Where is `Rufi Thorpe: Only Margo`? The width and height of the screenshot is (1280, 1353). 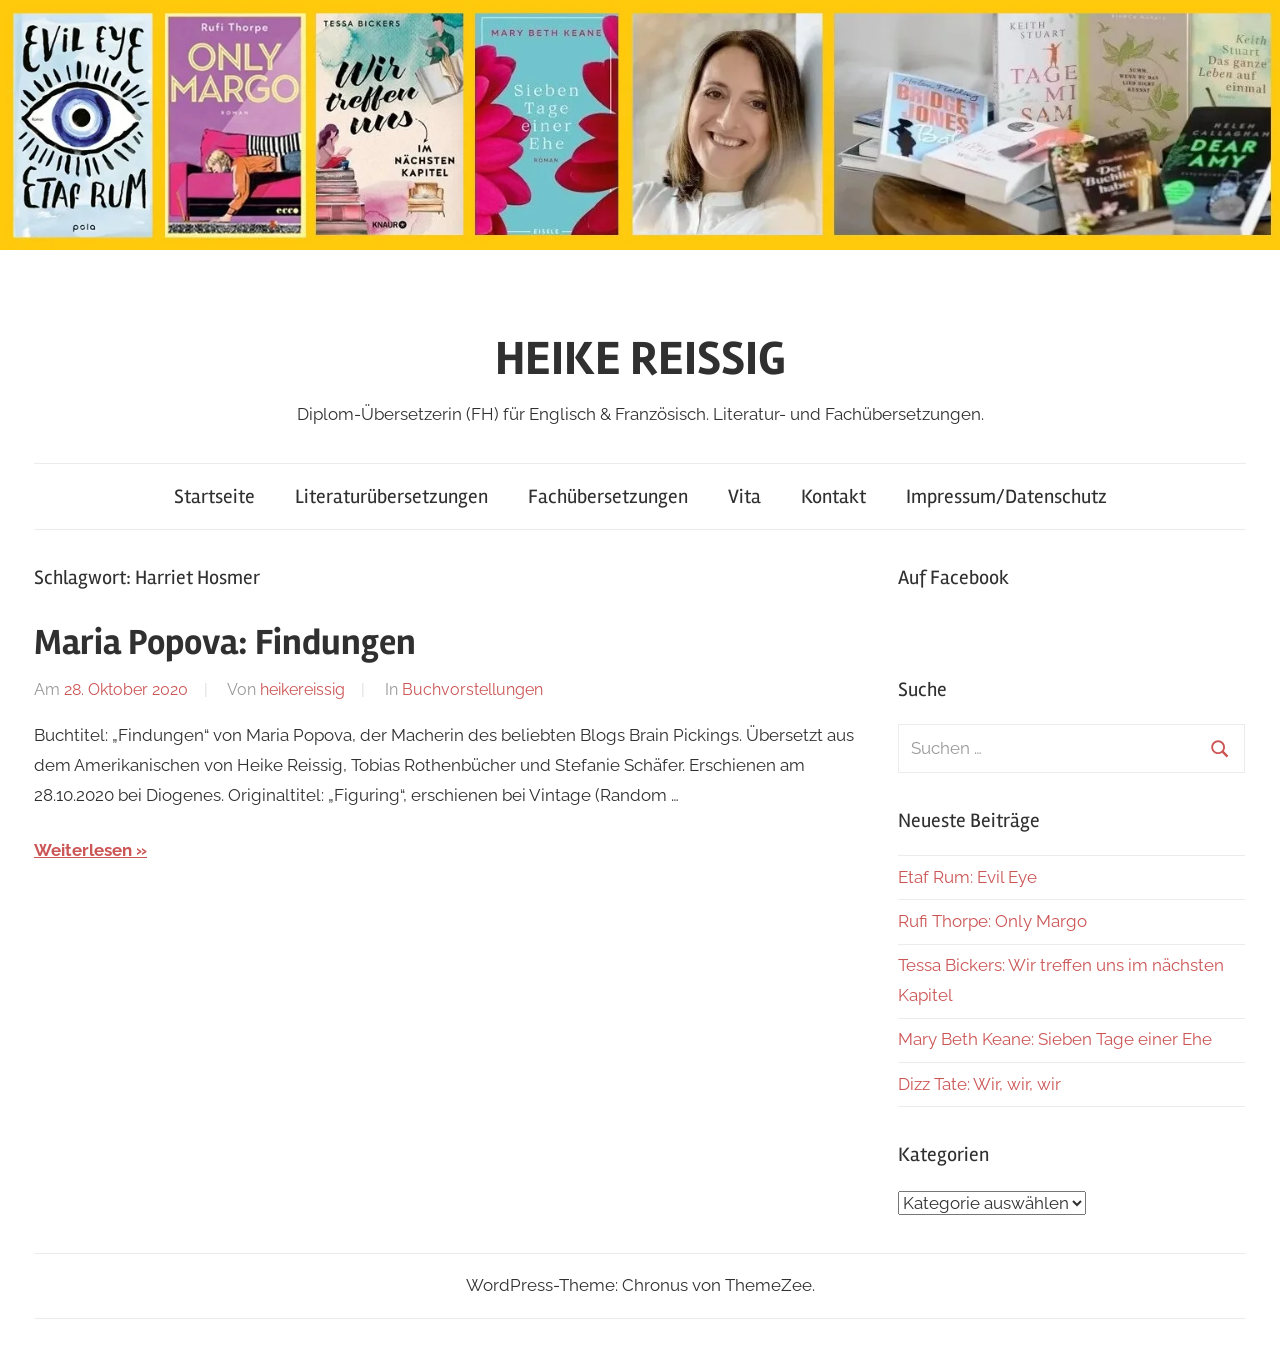 Rufi Thorpe: Only Margo is located at coordinates (992, 921).